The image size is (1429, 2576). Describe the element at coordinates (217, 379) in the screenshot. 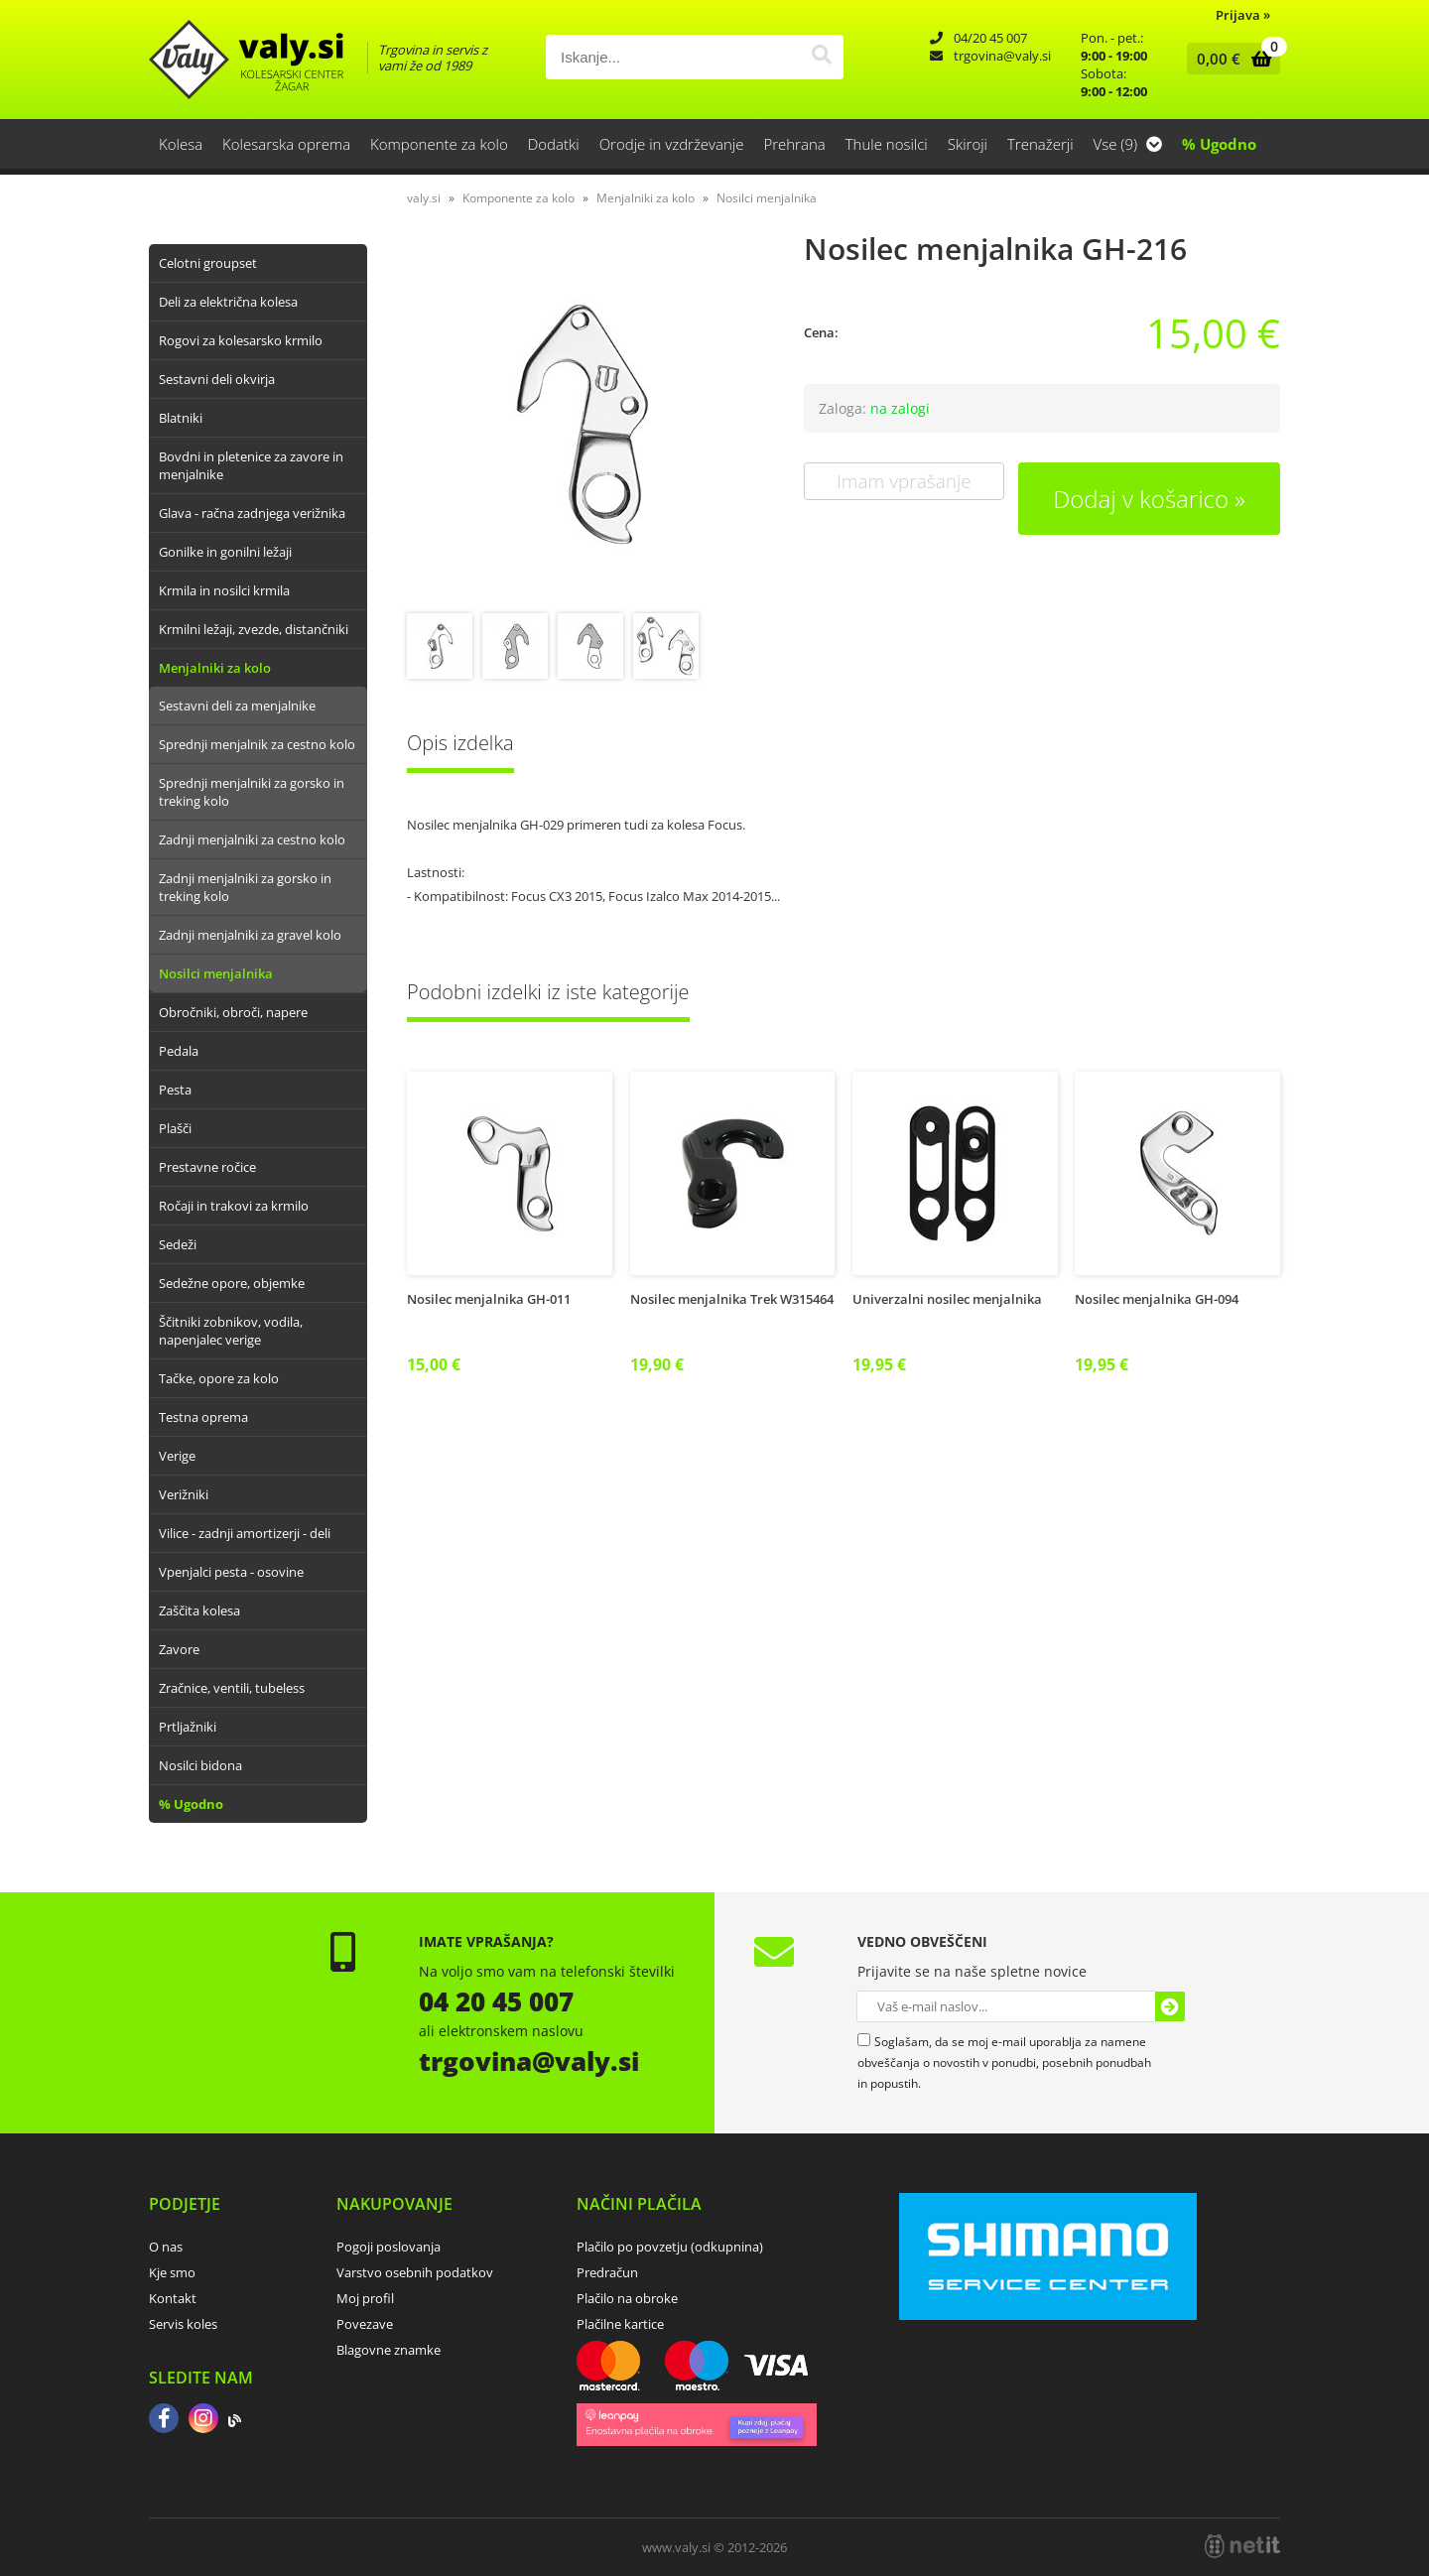

I see `Sestavni deli okvirja` at that location.